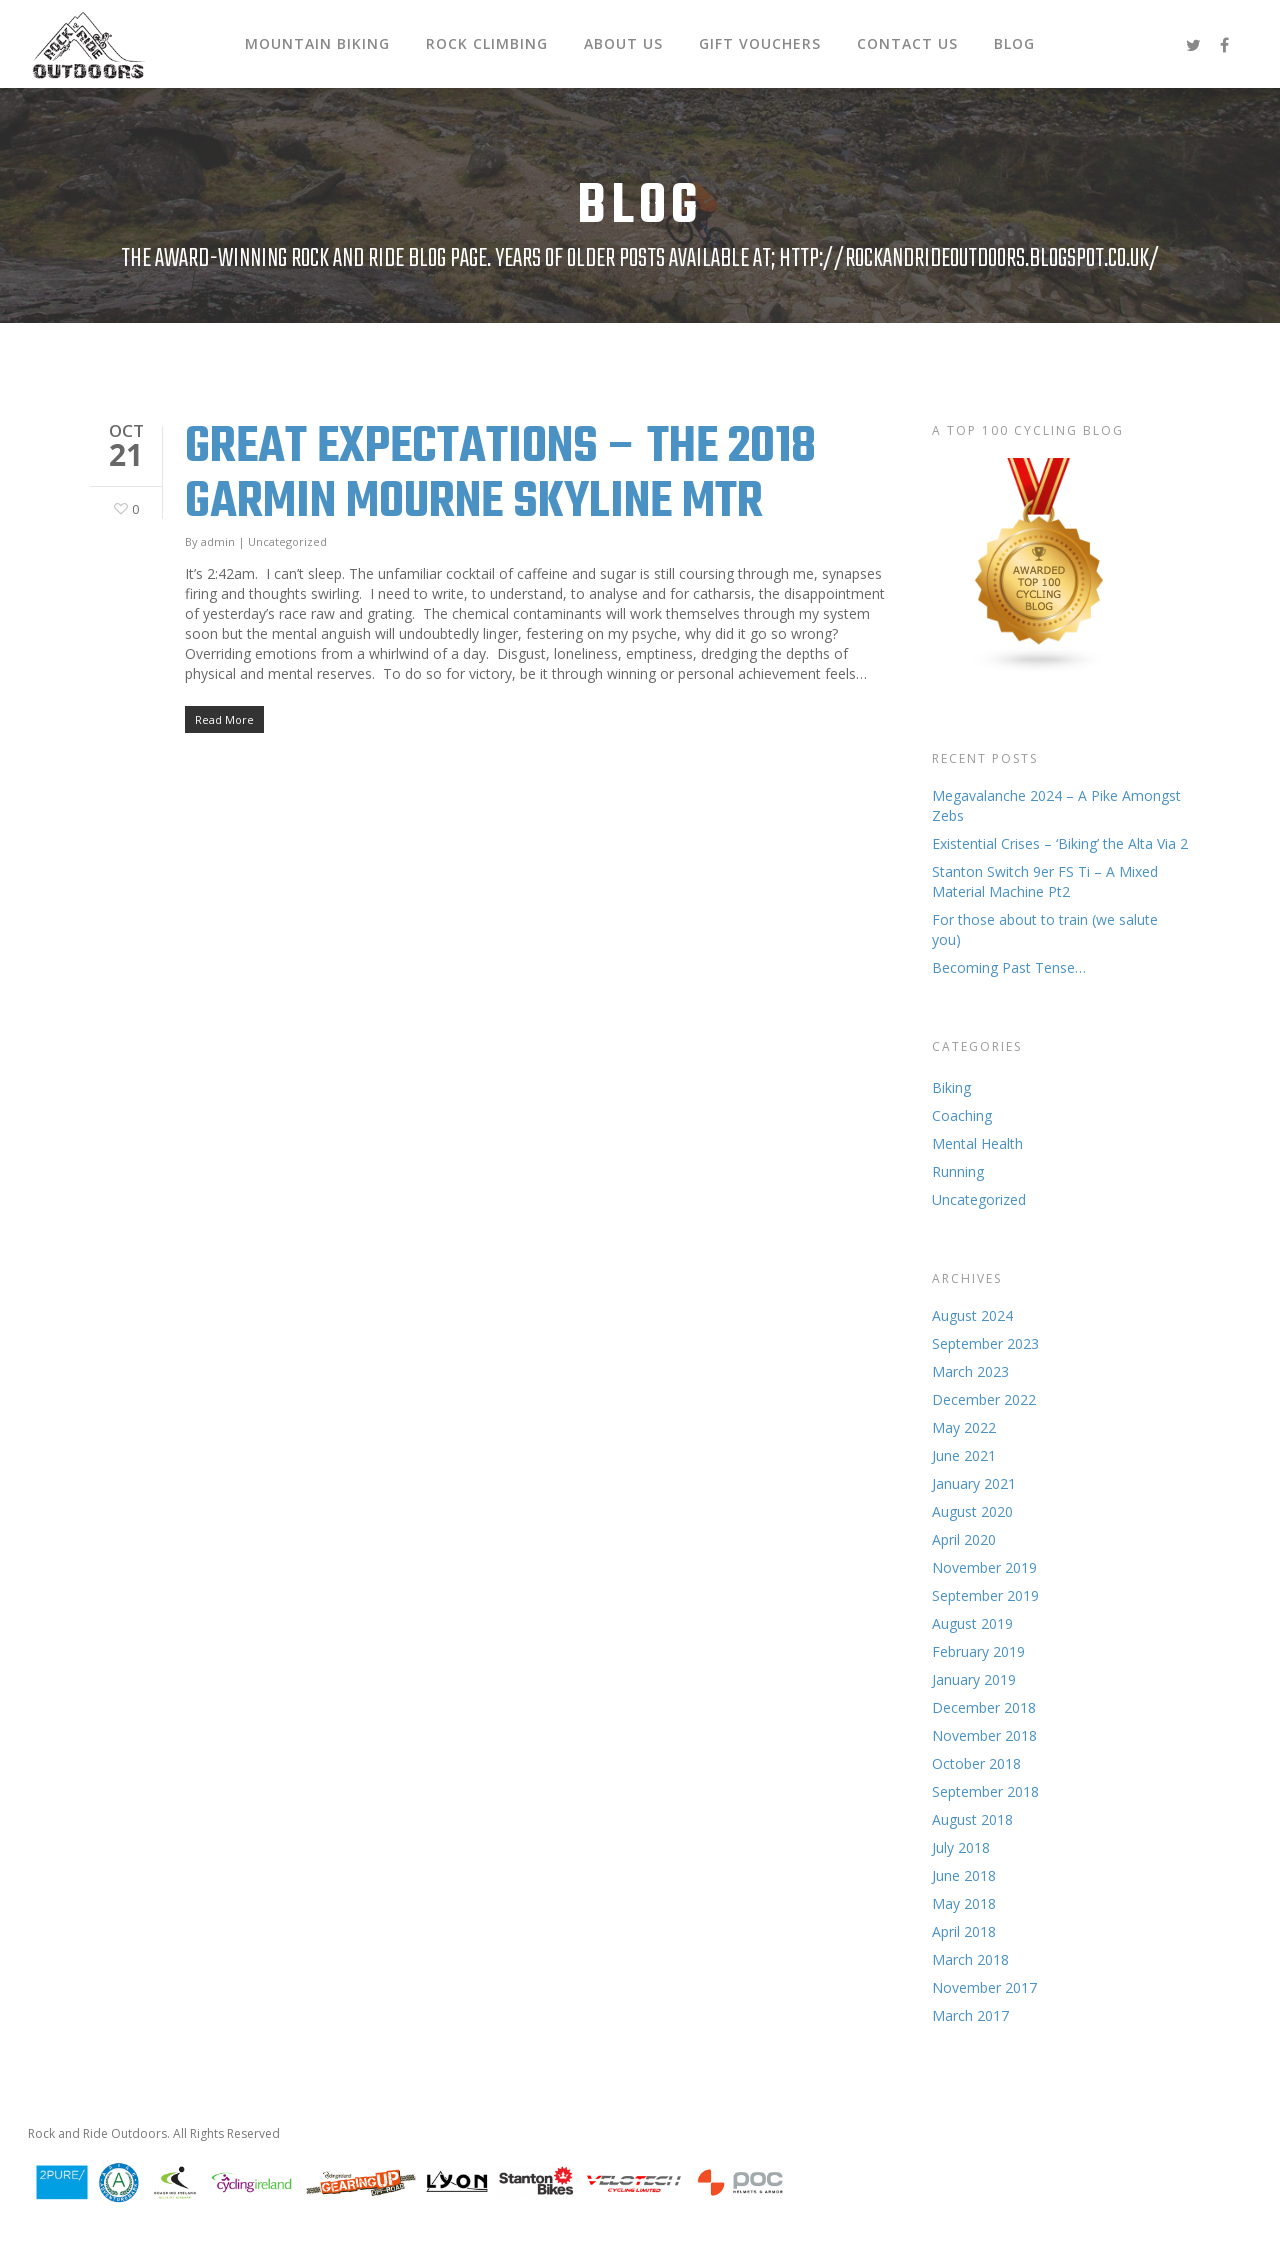 This screenshot has width=1280, height=2243. I want to click on September 2023, so click(985, 1343).